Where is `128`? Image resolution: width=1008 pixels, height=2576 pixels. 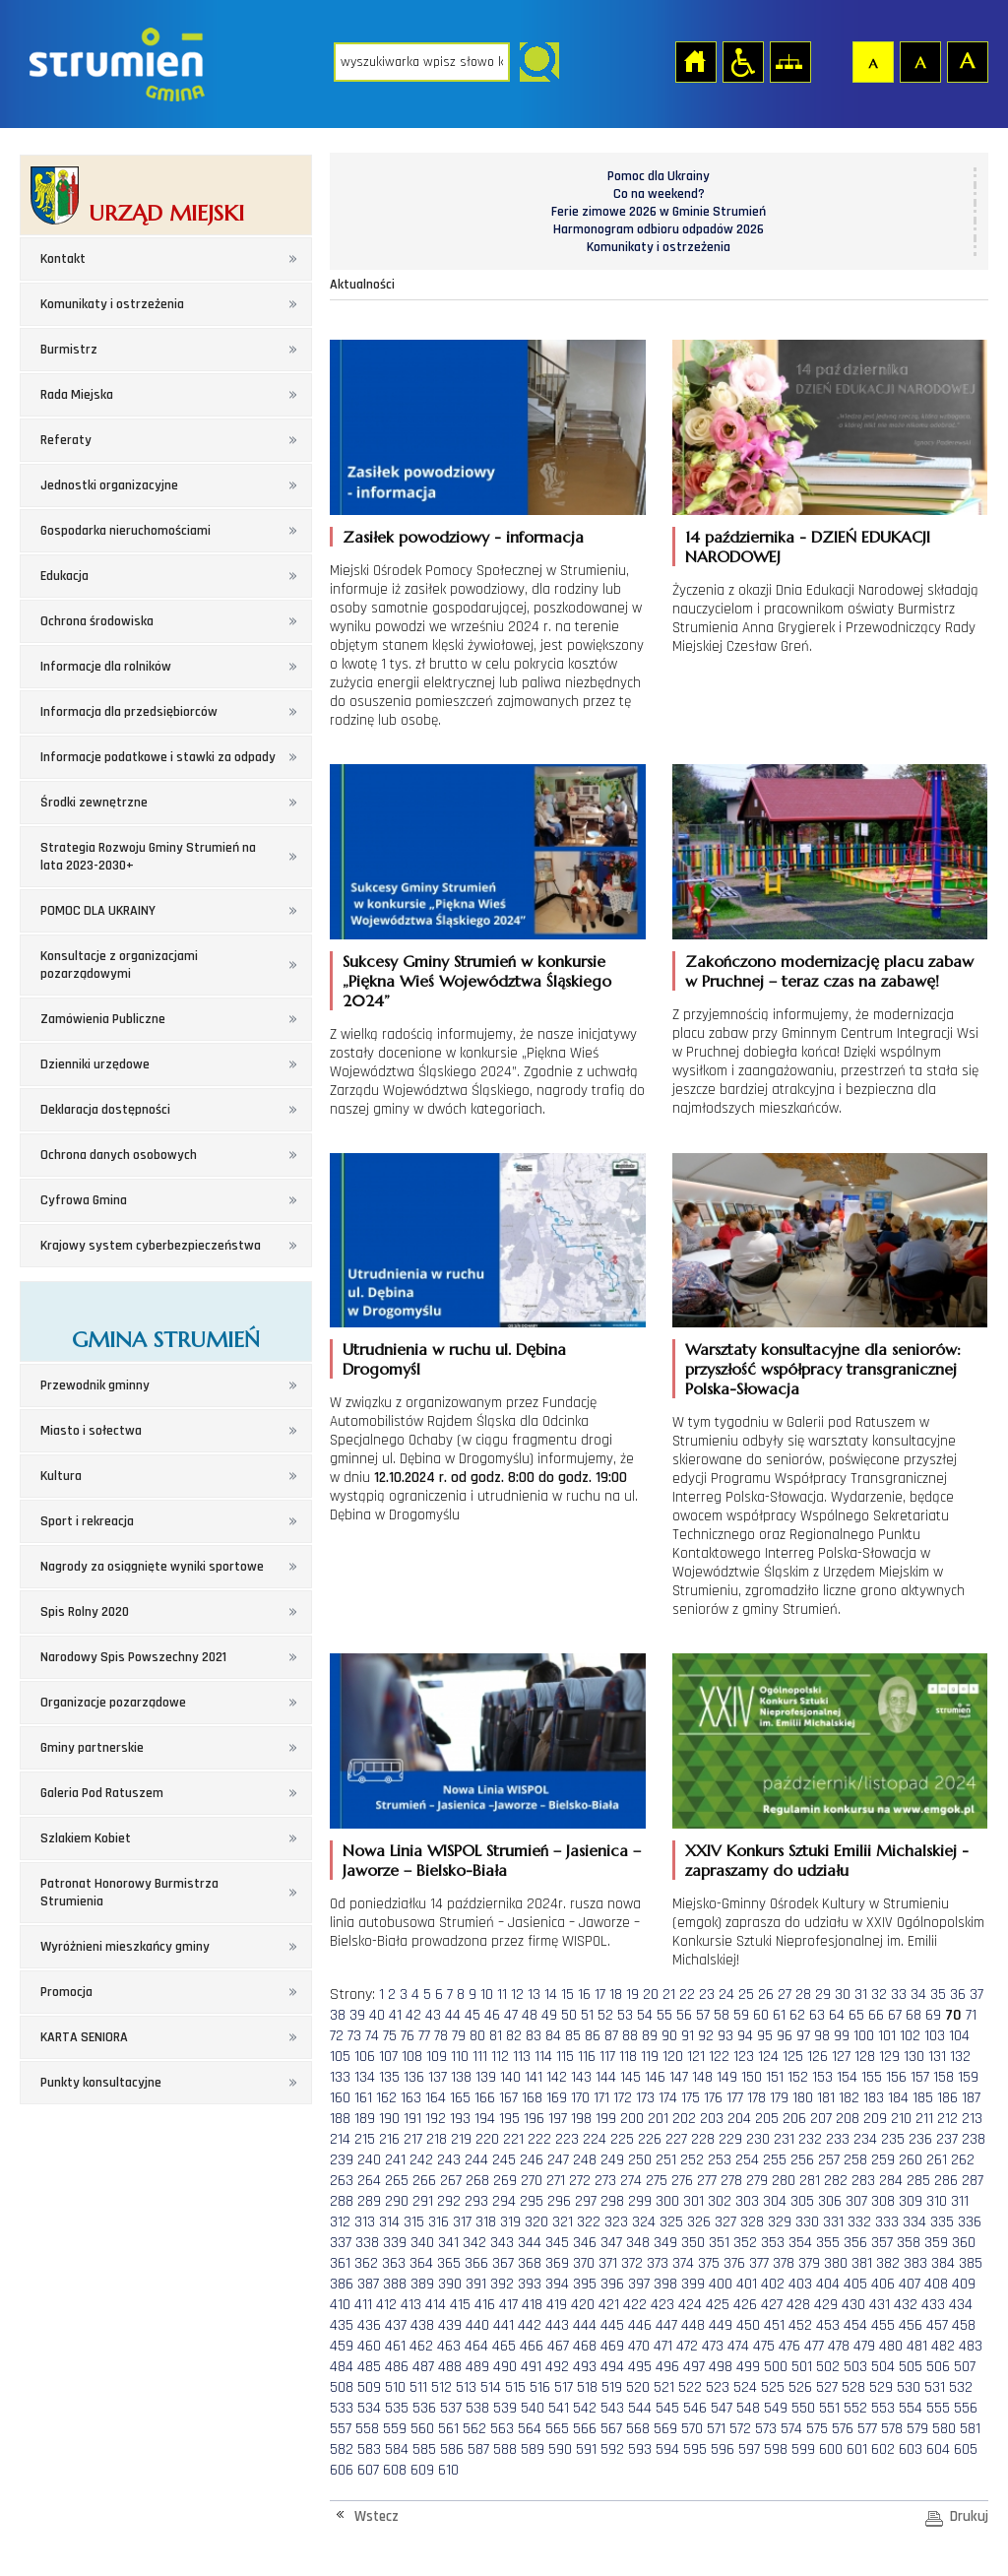
128 is located at coordinates (864, 2056).